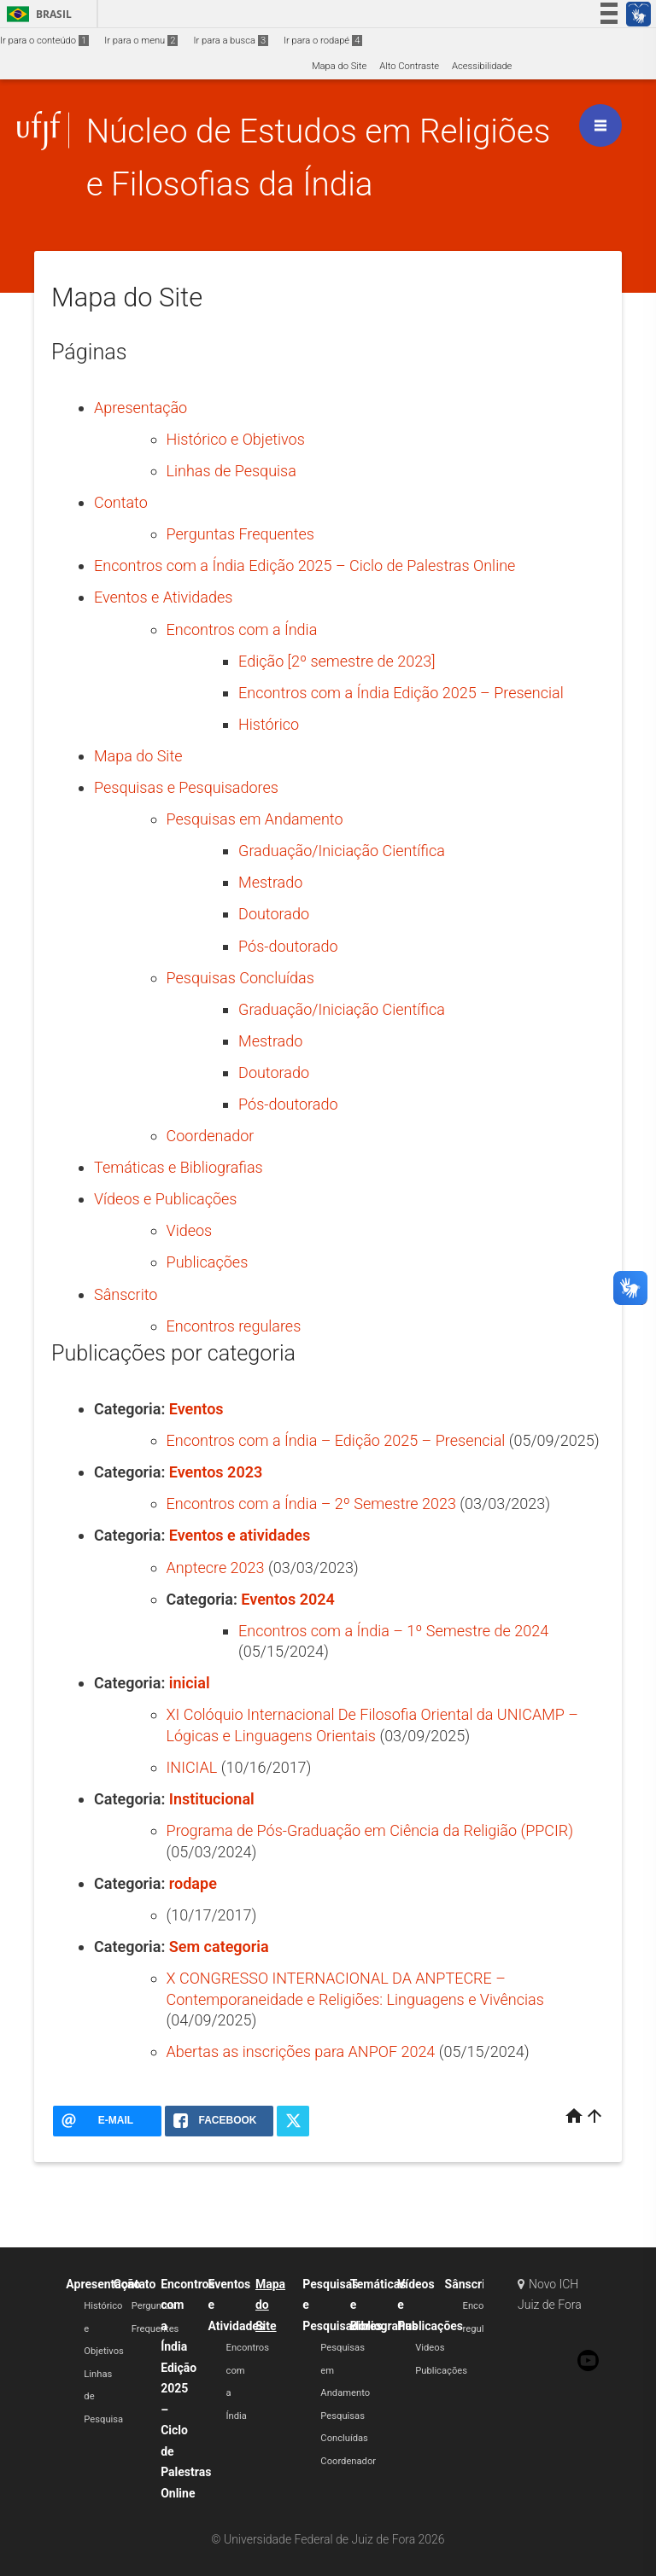  What do you see at coordinates (215, 1472) in the screenshot?
I see `Eventos 2023` at bounding box center [215, 1472].